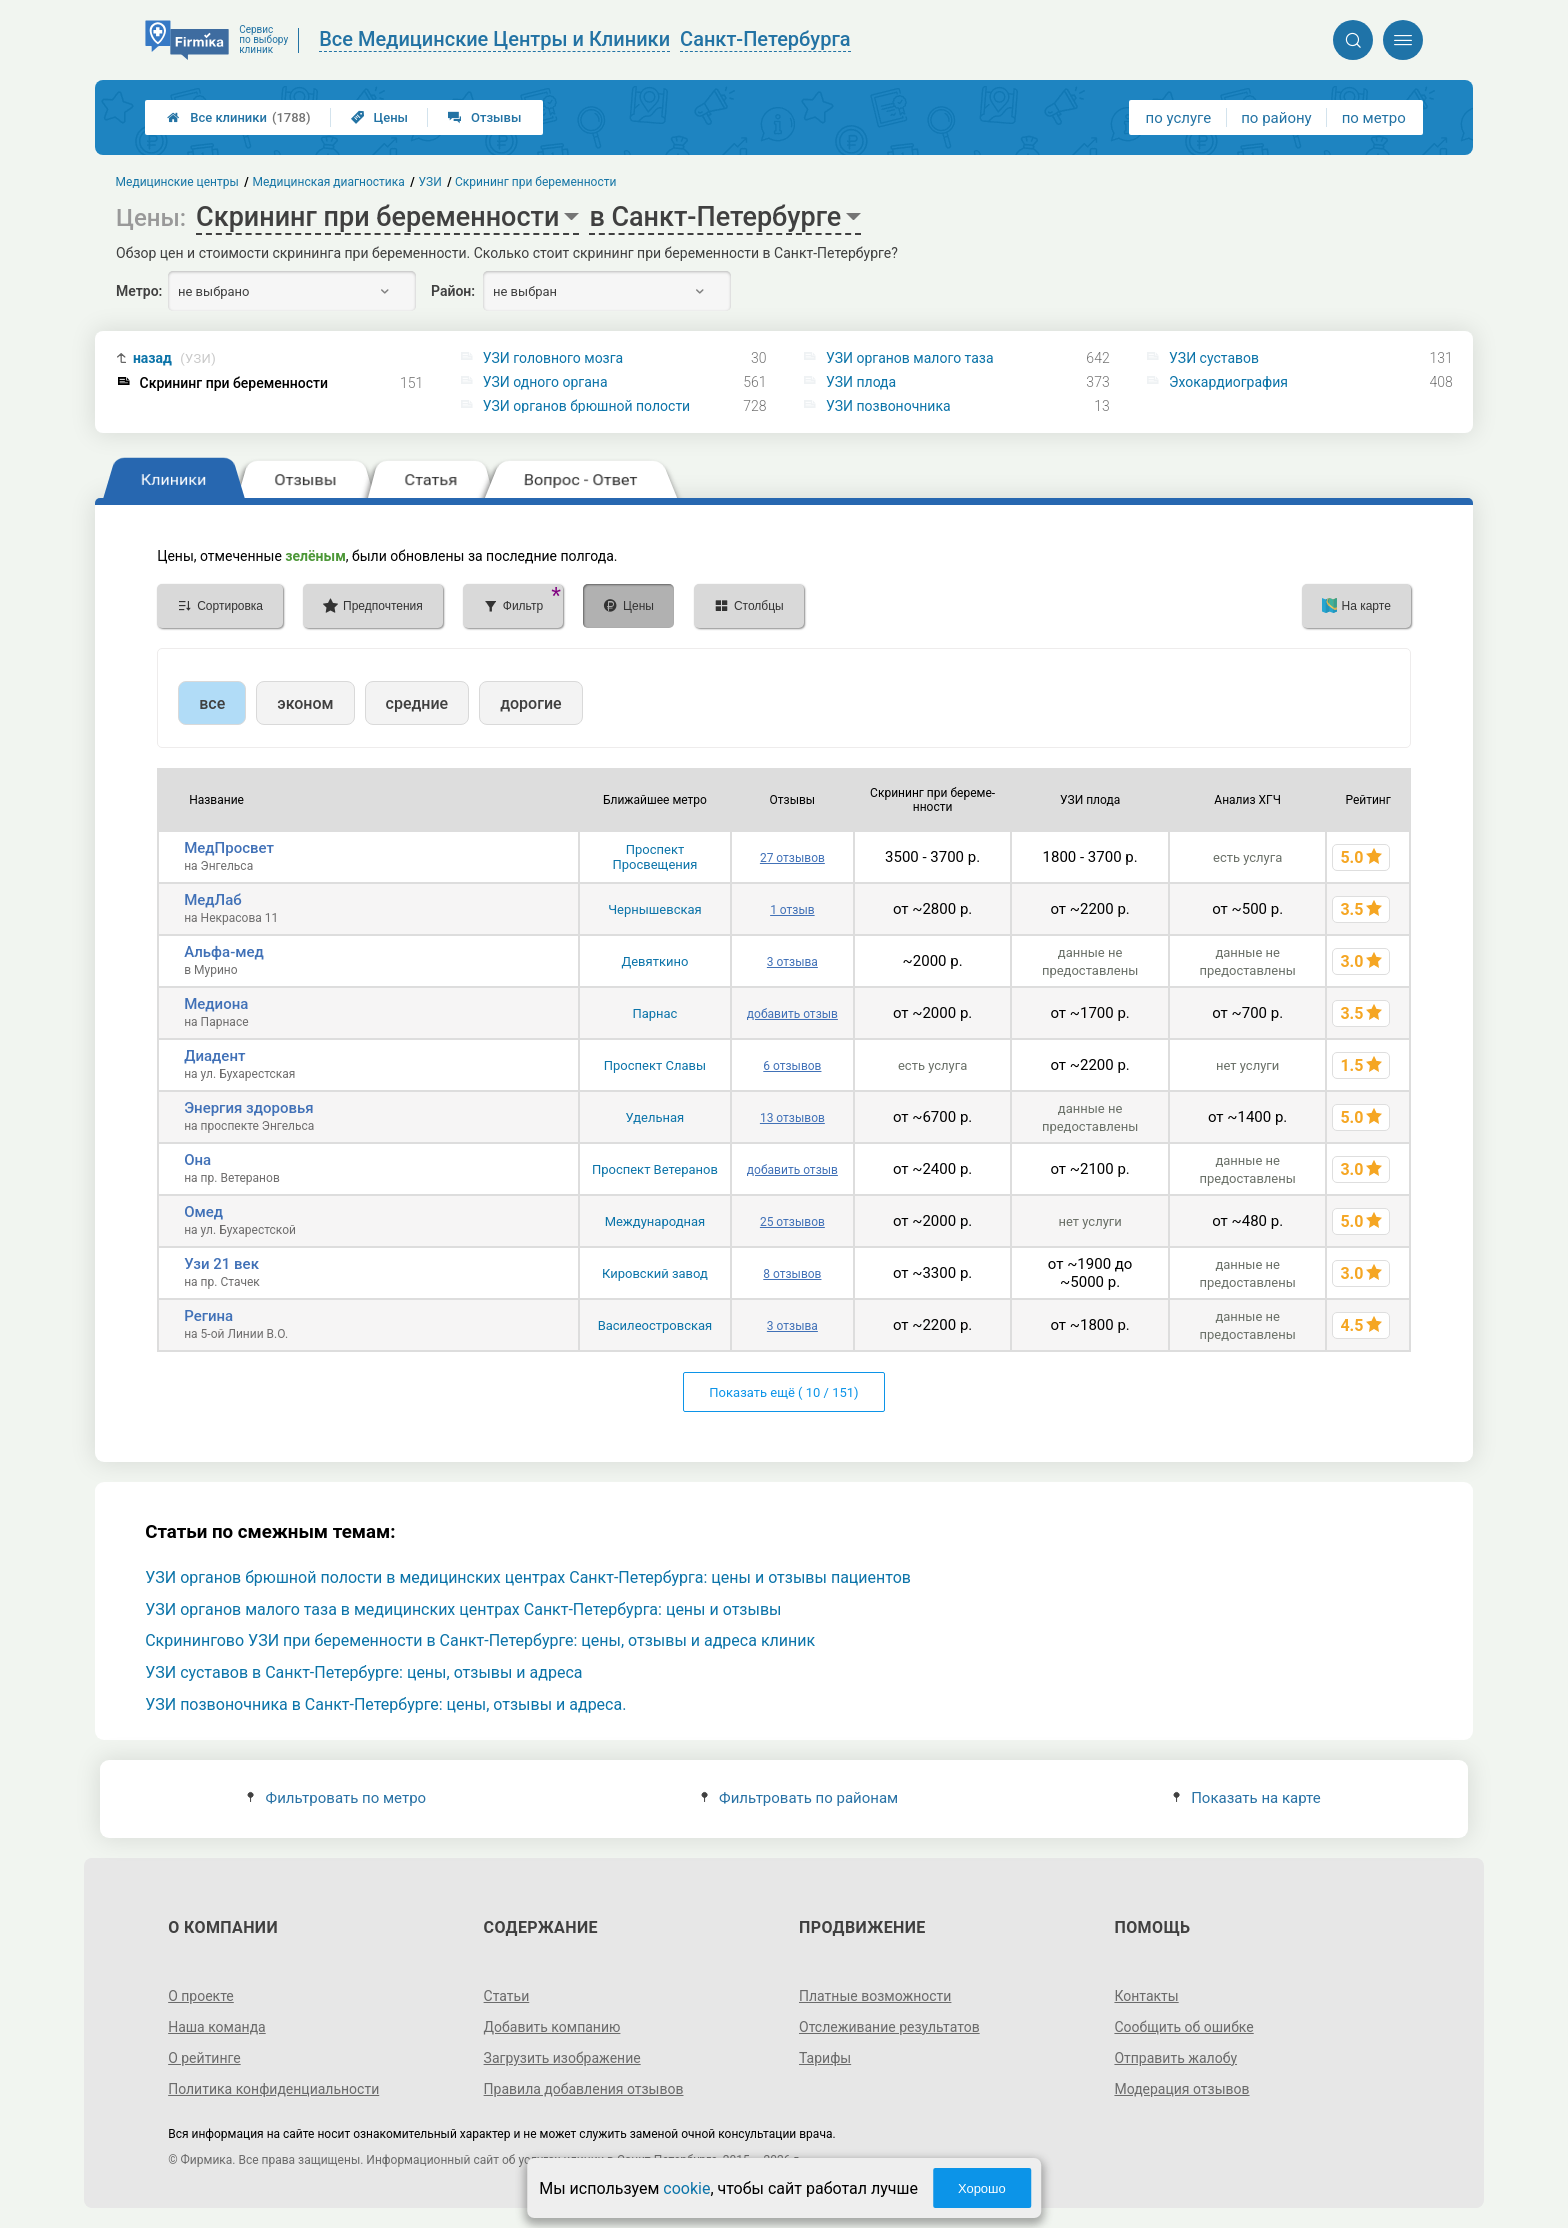 Image resolution: width=1568 pixels, height=2228 pixels. What do you see at coordinates (363, 1672) in the screenshot?
I see `УЗИ суставов в Санкт-Петербурге: цены, отзывы и адреса` at bounding box center [363, 1672].